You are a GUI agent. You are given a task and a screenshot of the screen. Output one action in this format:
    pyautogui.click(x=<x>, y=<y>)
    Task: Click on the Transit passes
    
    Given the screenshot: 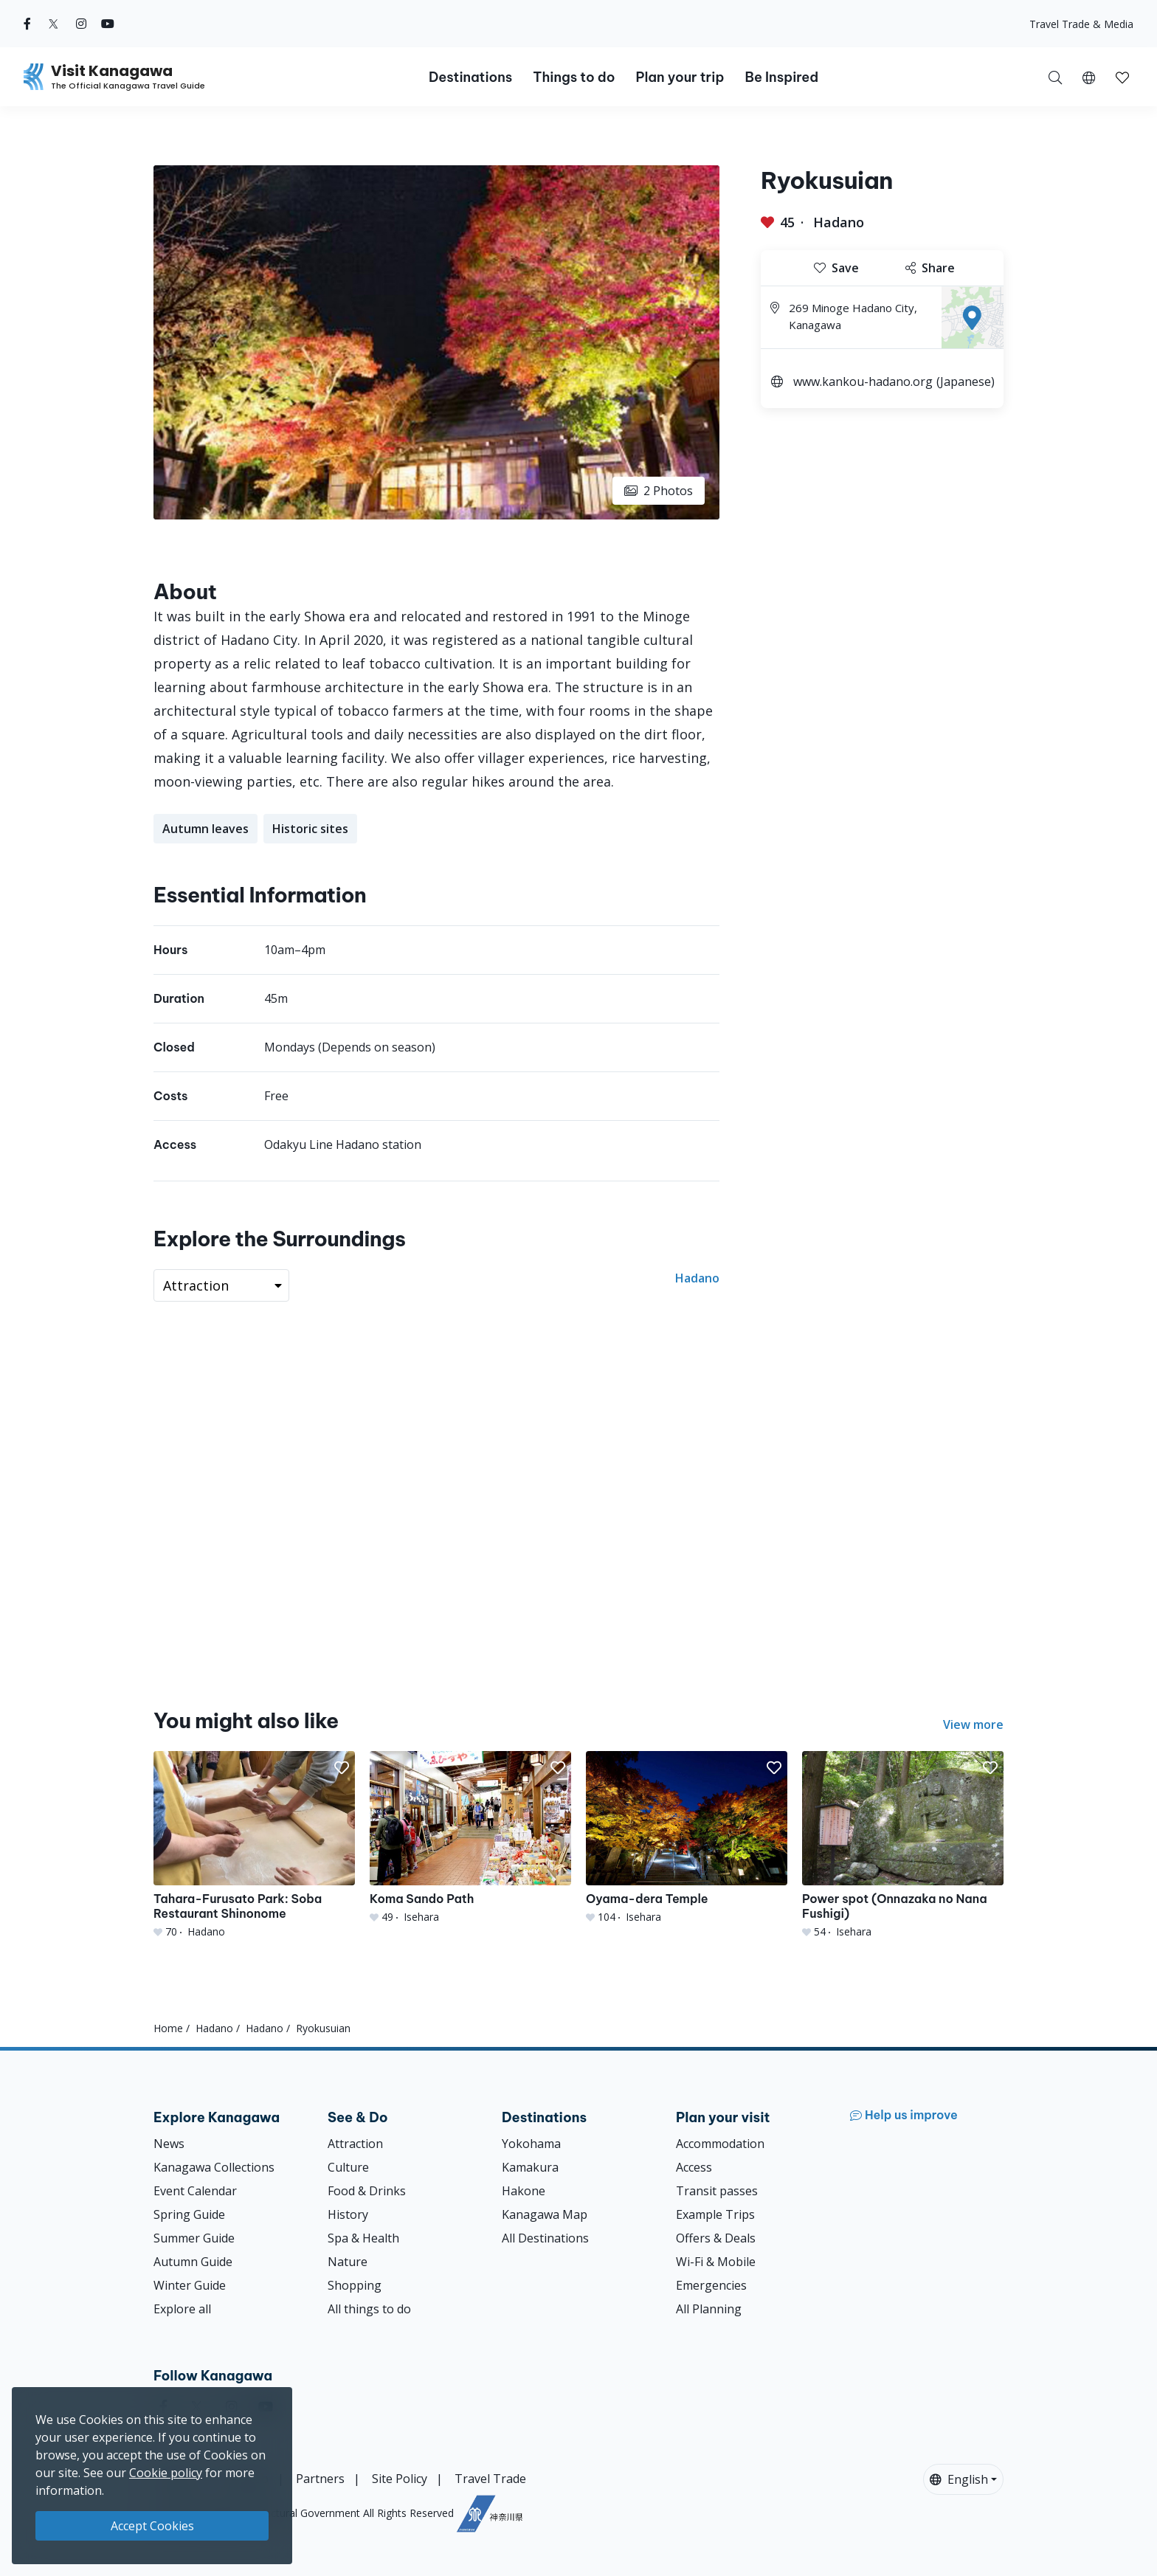 What is the action you would take?
    pyautogui.click(x=717, y=2191)
    